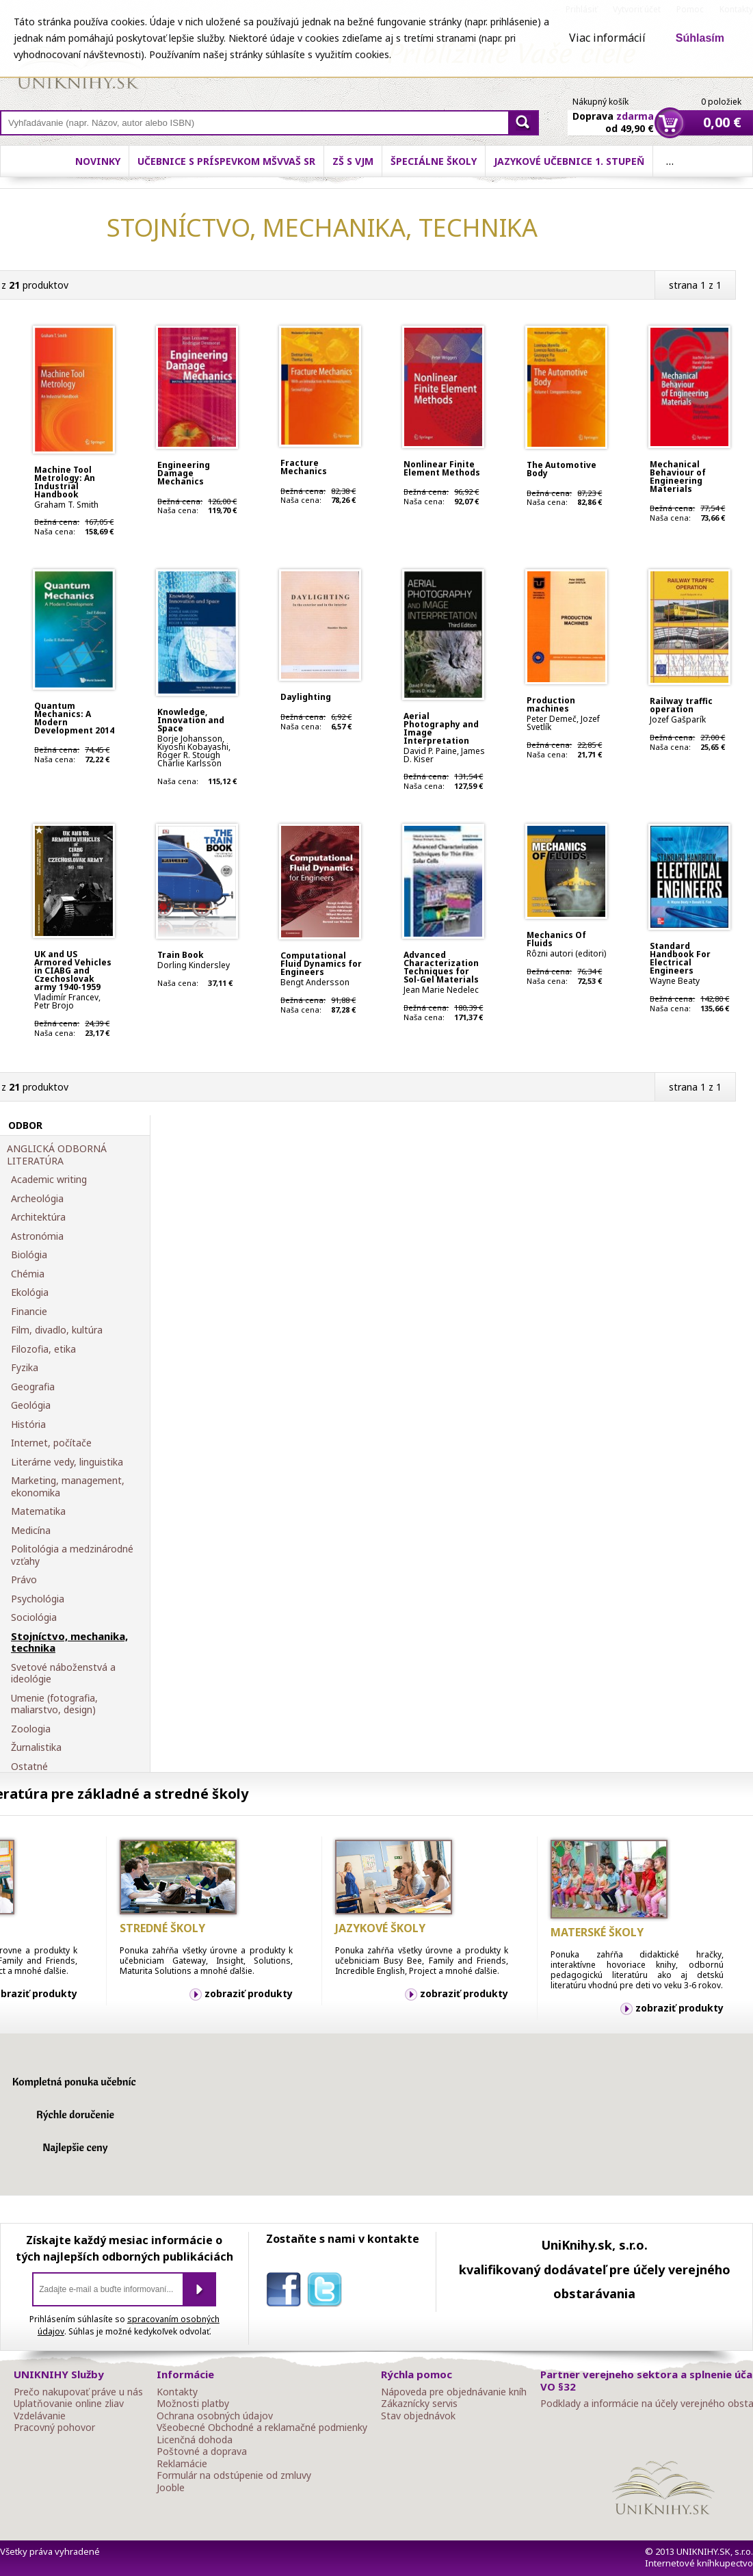  I want to click on Matematika, so click(38, 1511).